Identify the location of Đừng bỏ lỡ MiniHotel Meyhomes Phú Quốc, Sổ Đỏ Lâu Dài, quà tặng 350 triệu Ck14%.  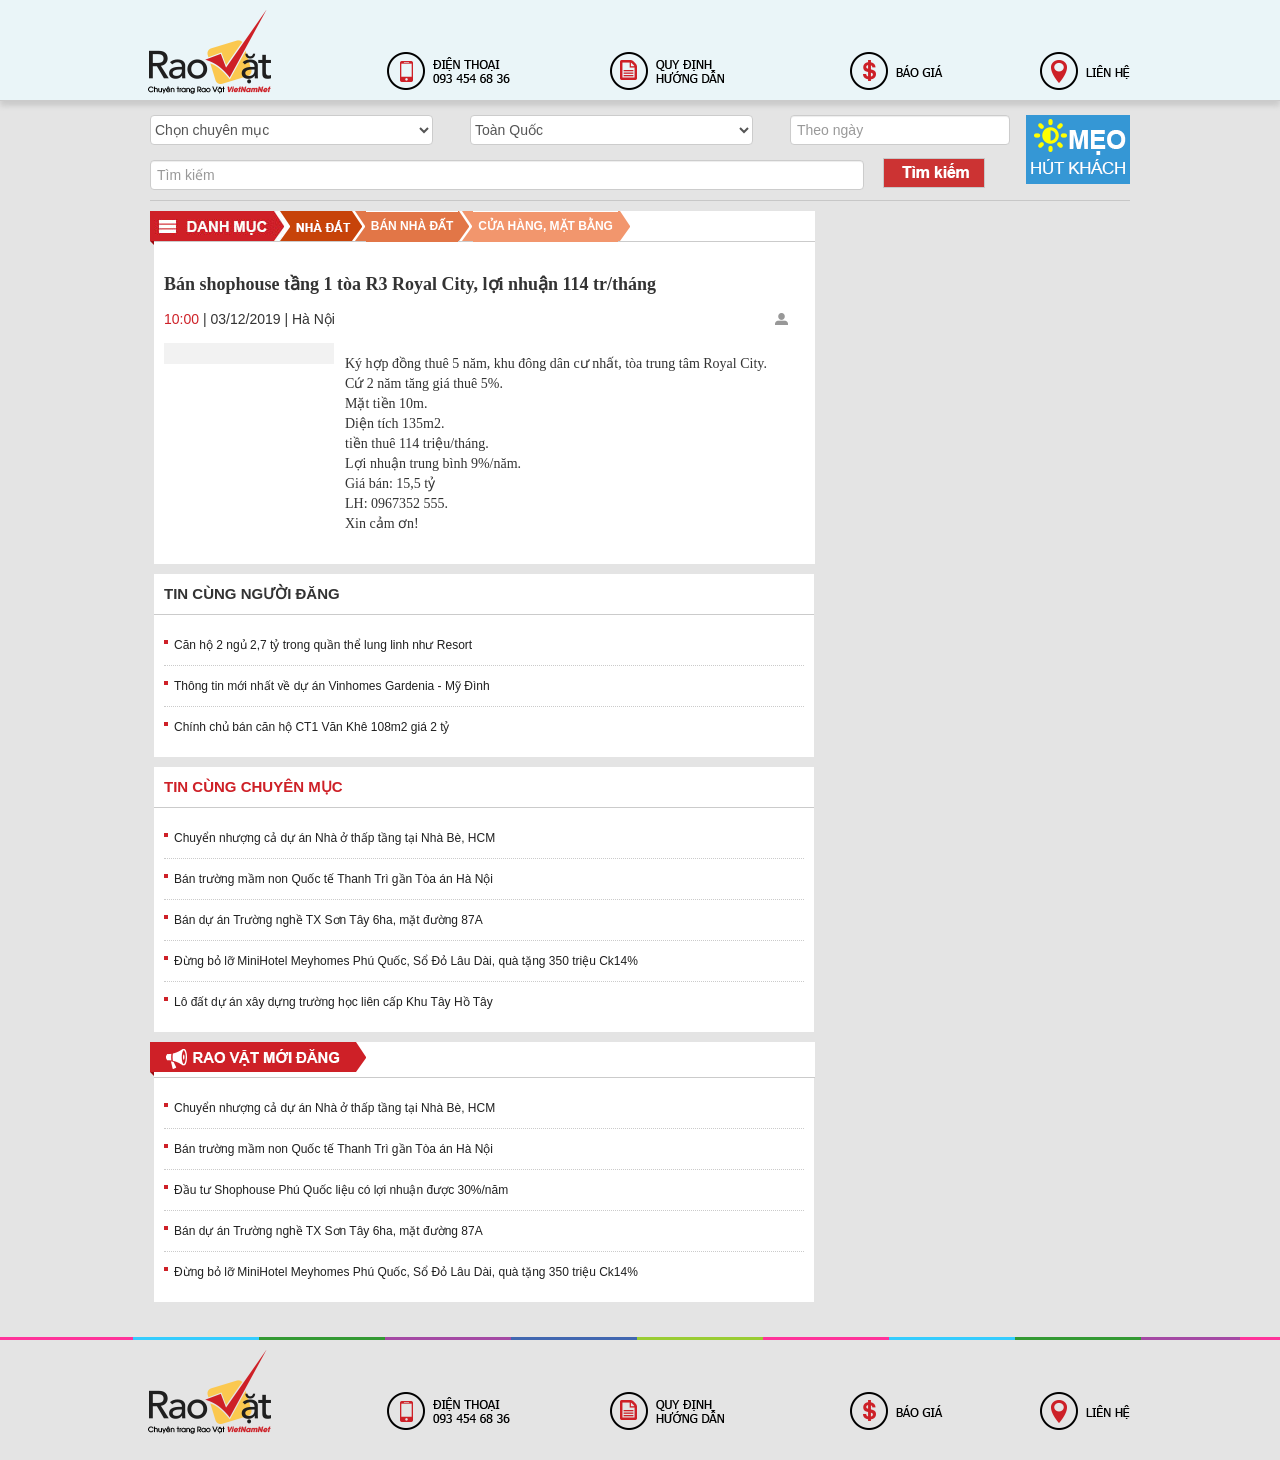
(406, 961).